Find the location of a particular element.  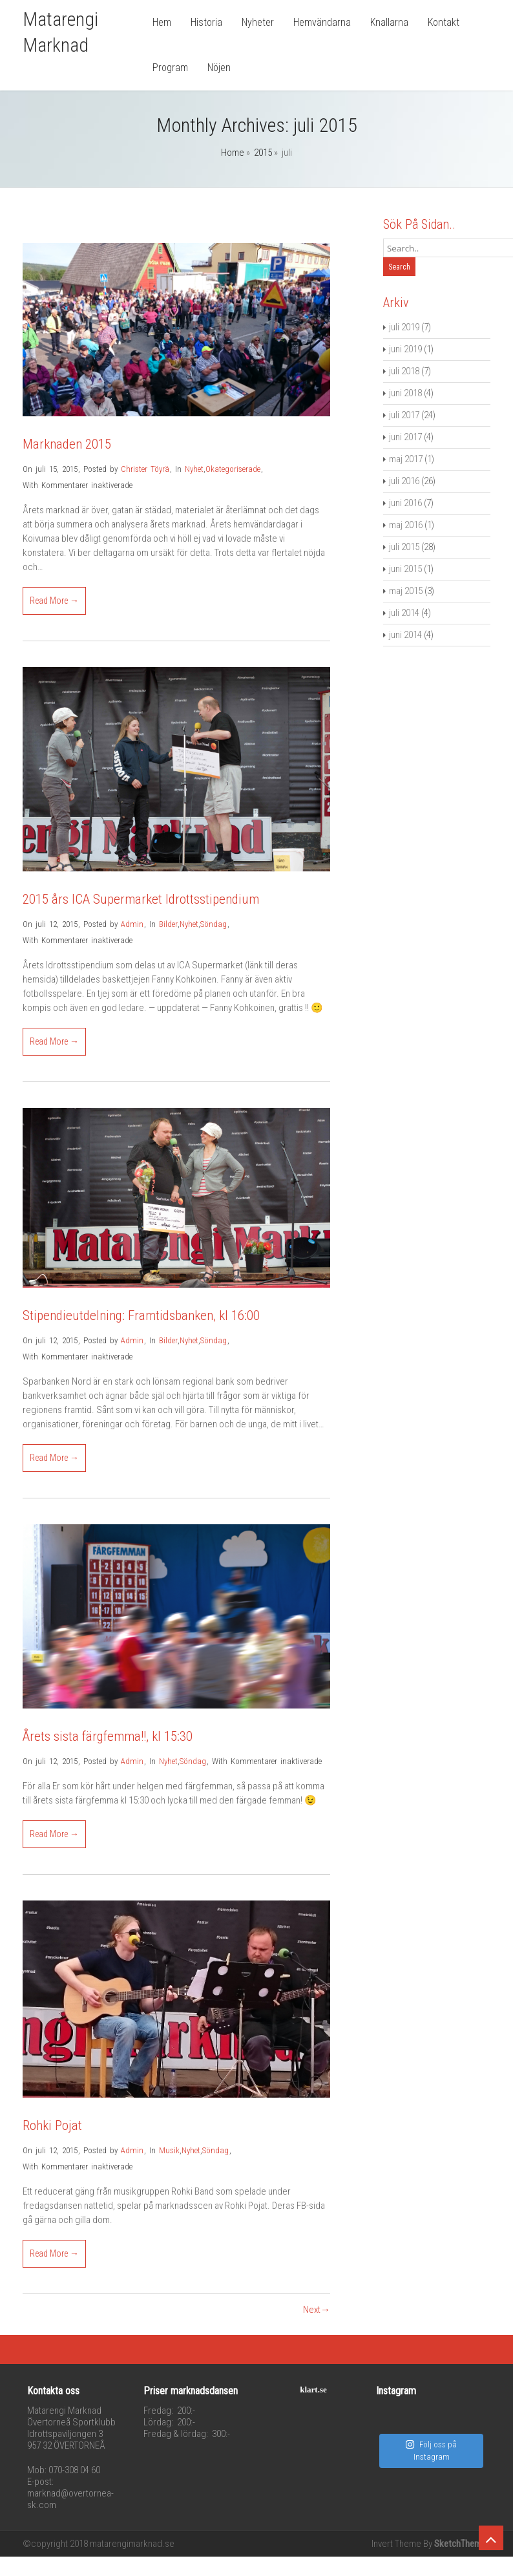

Admin is located at coordinates (132, 924).